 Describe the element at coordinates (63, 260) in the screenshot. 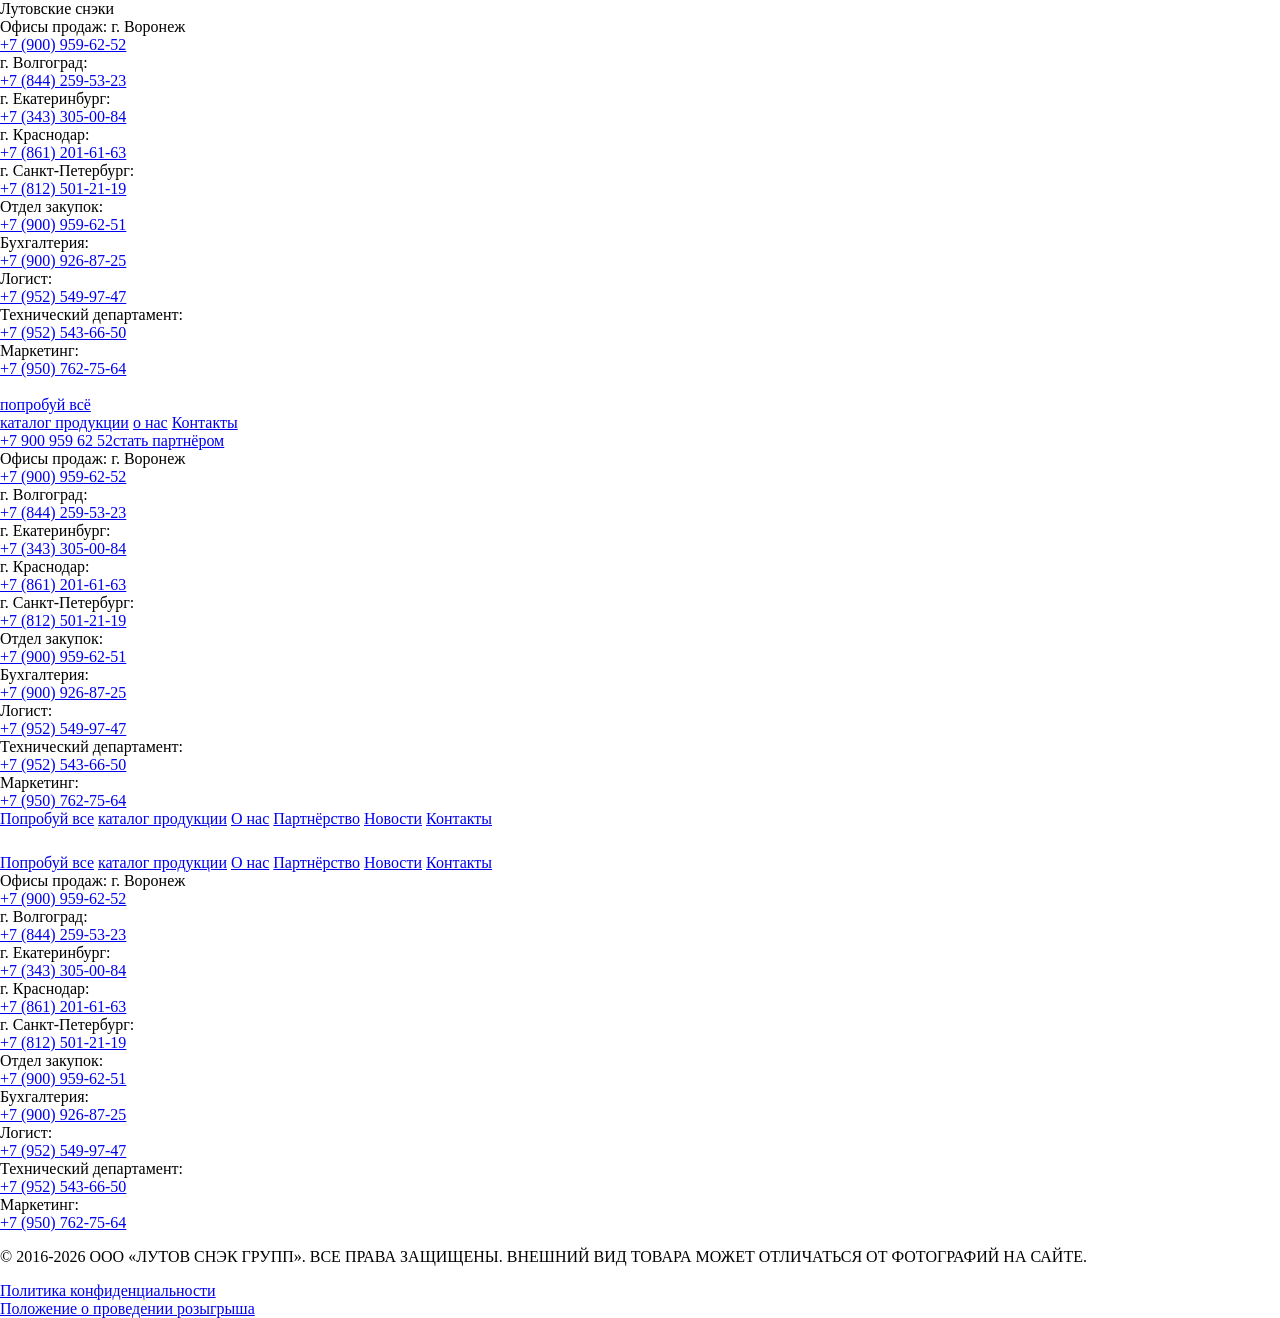

I see `+7 (900) 926-87-25` at that location.